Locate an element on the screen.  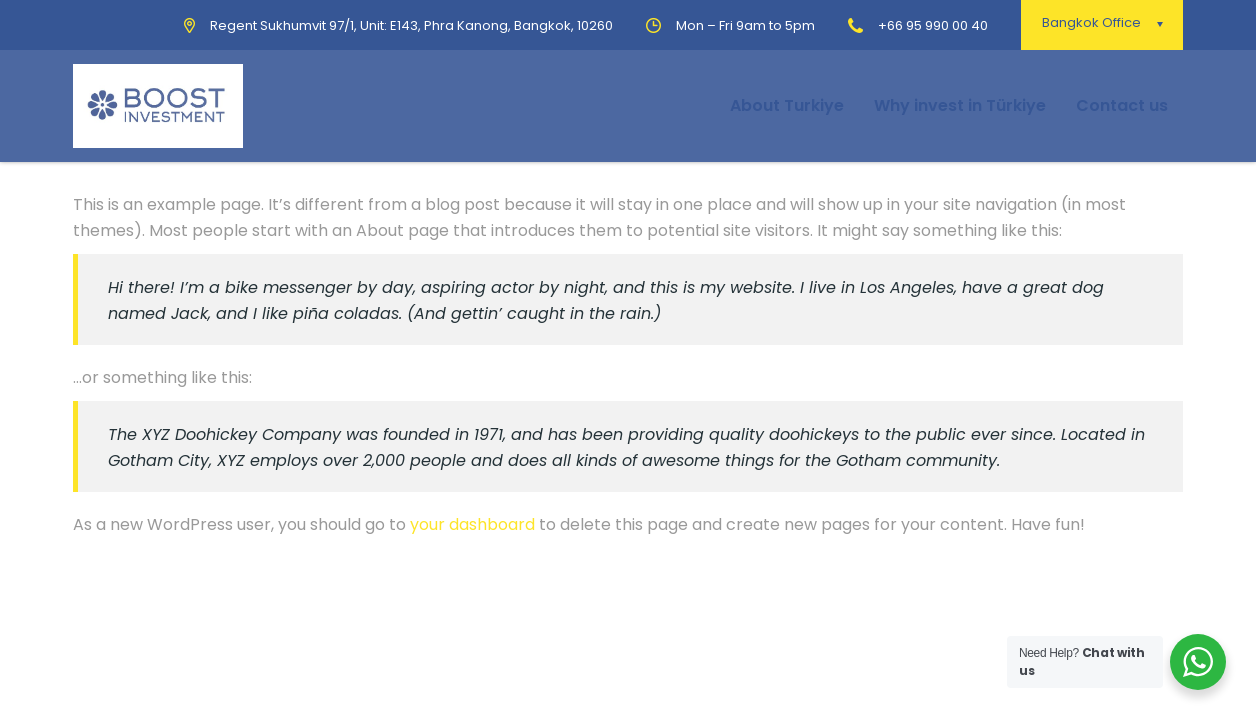
About Turkiye is located at coordinates (787, 105).